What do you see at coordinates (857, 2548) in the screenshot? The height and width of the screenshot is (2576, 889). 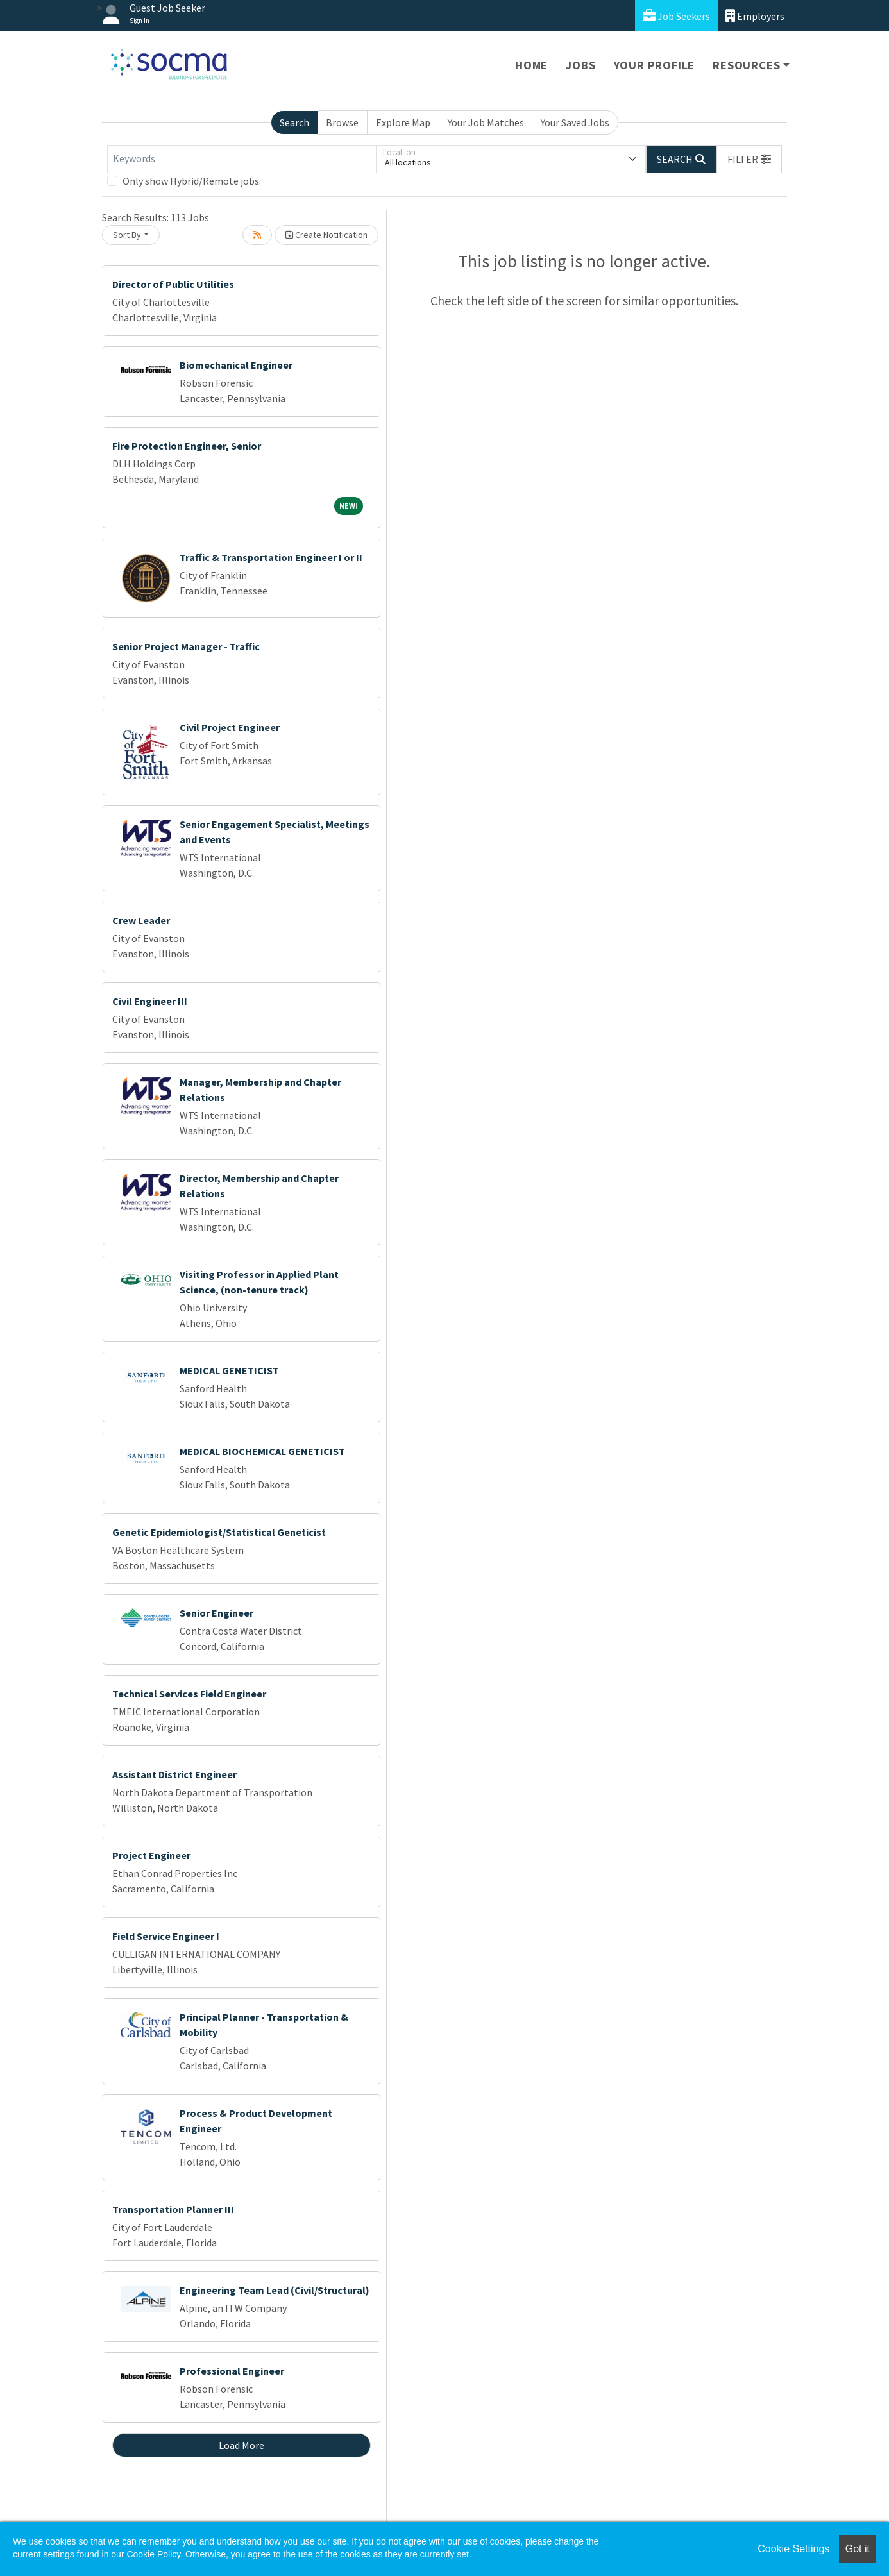 I see `Got it` at bounding box center [857, 2548].